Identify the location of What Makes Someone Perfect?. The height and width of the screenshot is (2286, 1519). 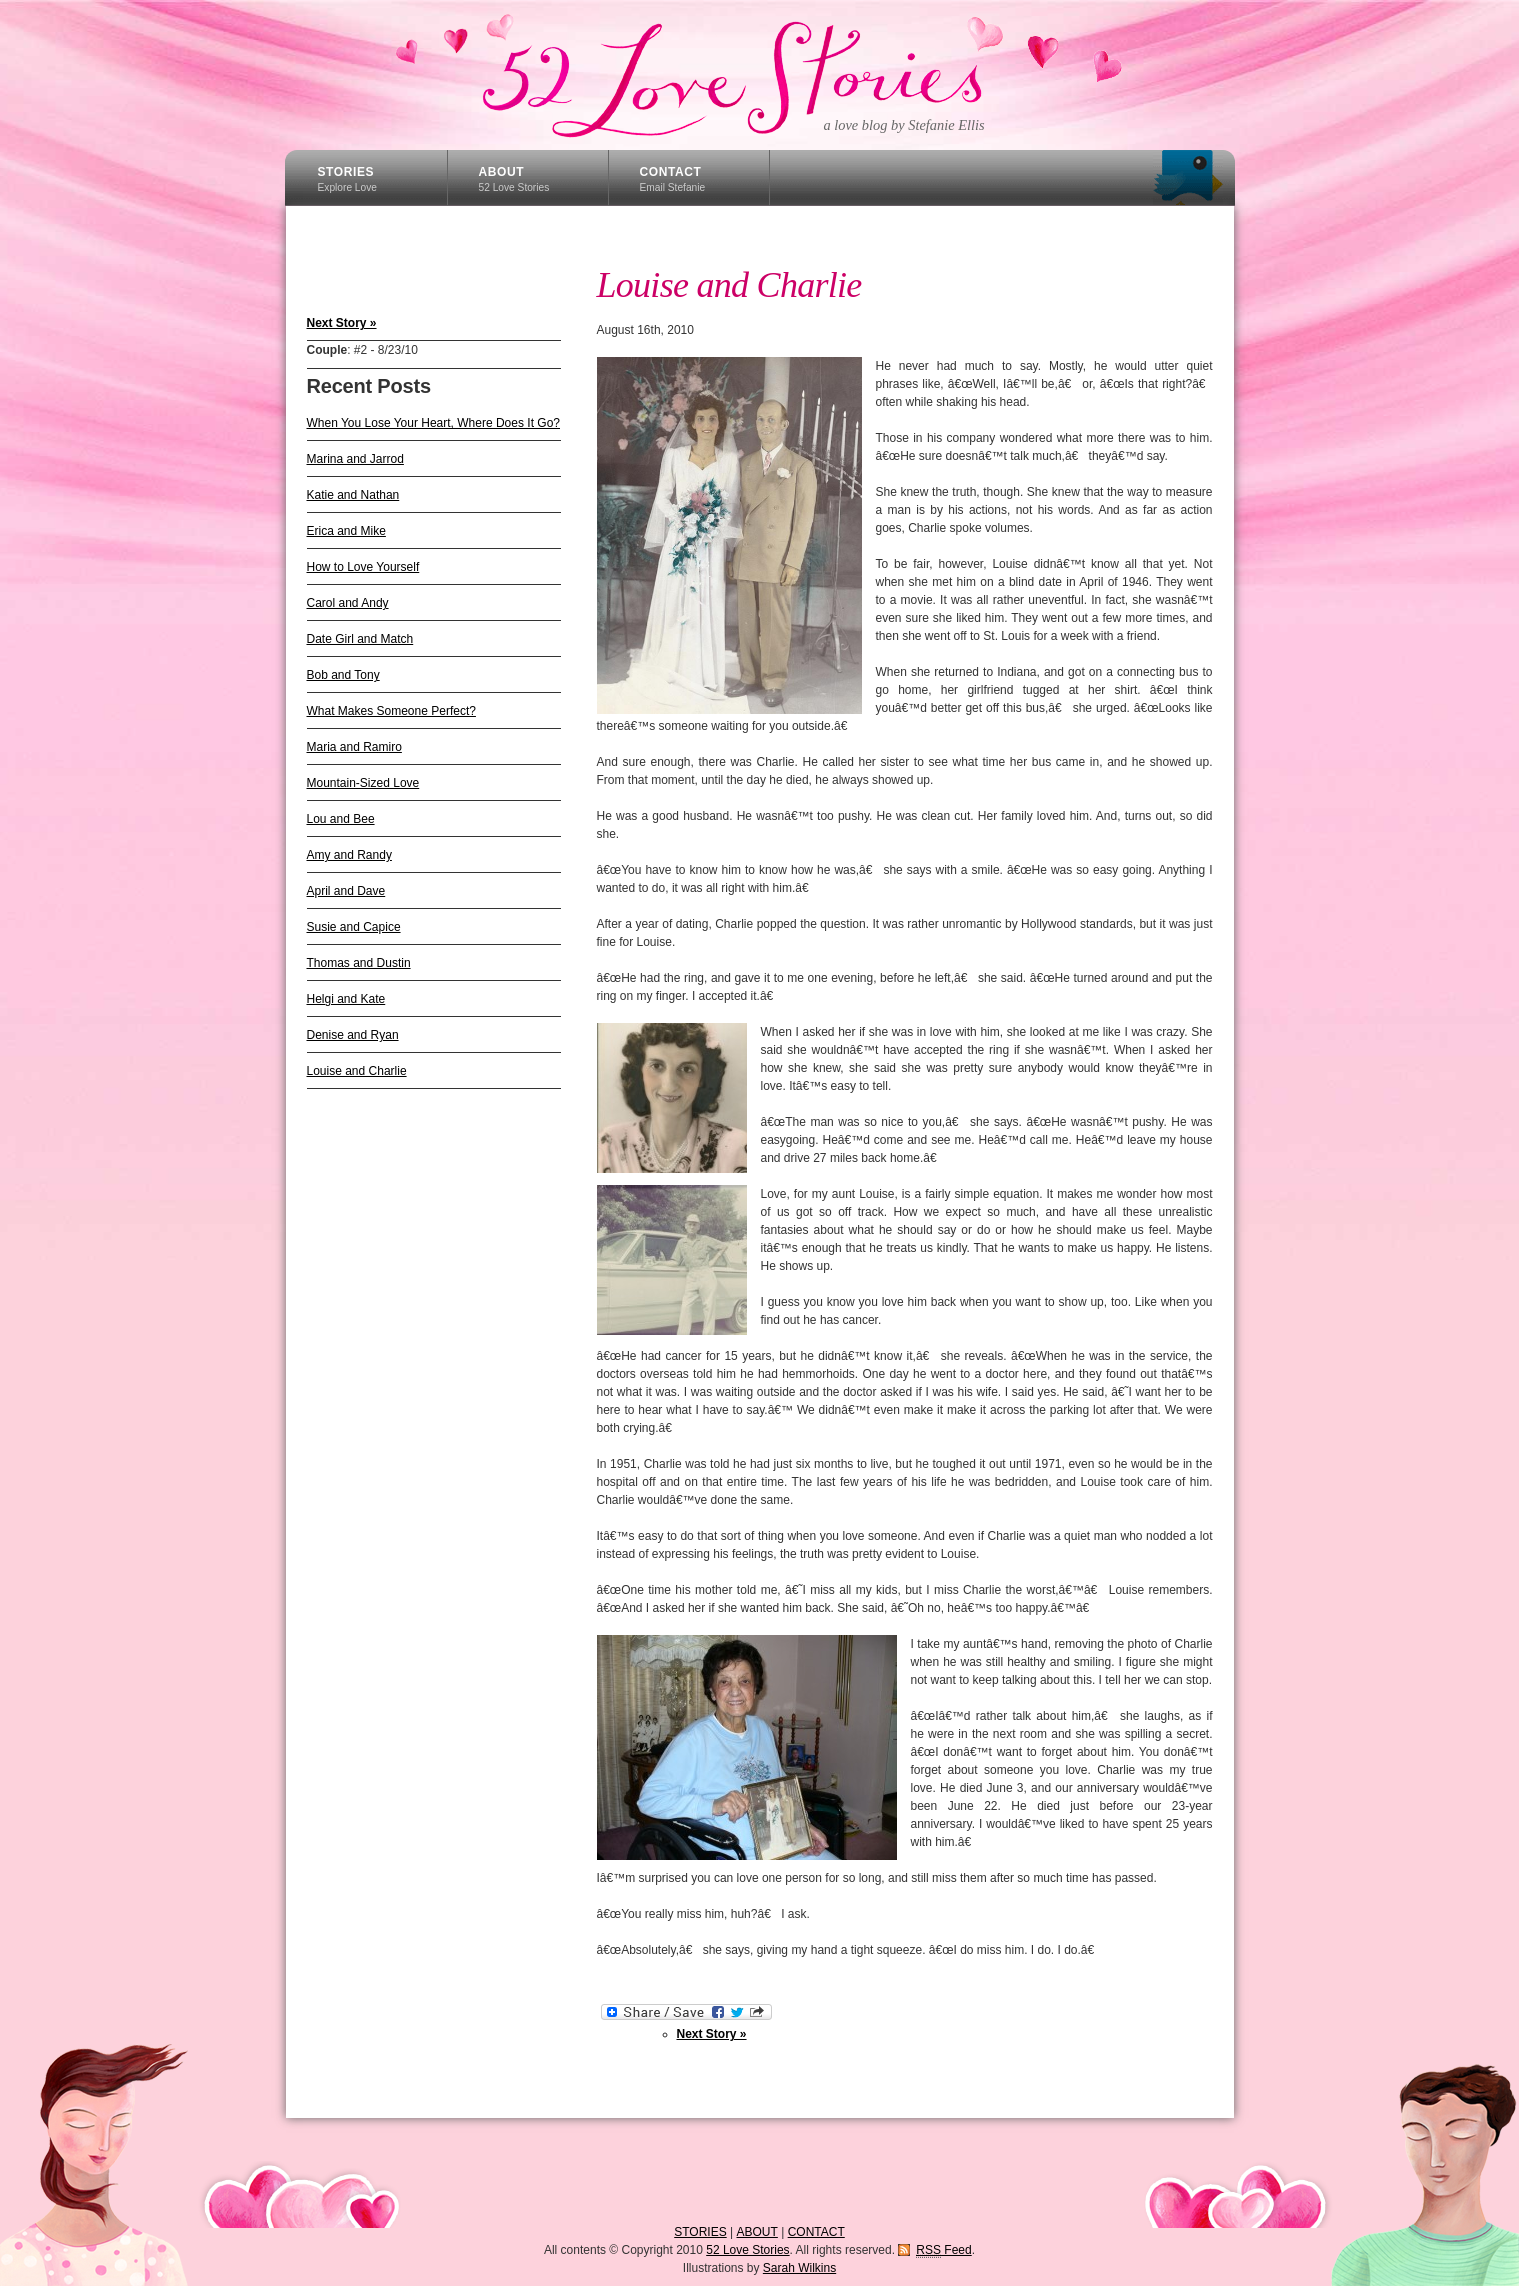
(391, 711).